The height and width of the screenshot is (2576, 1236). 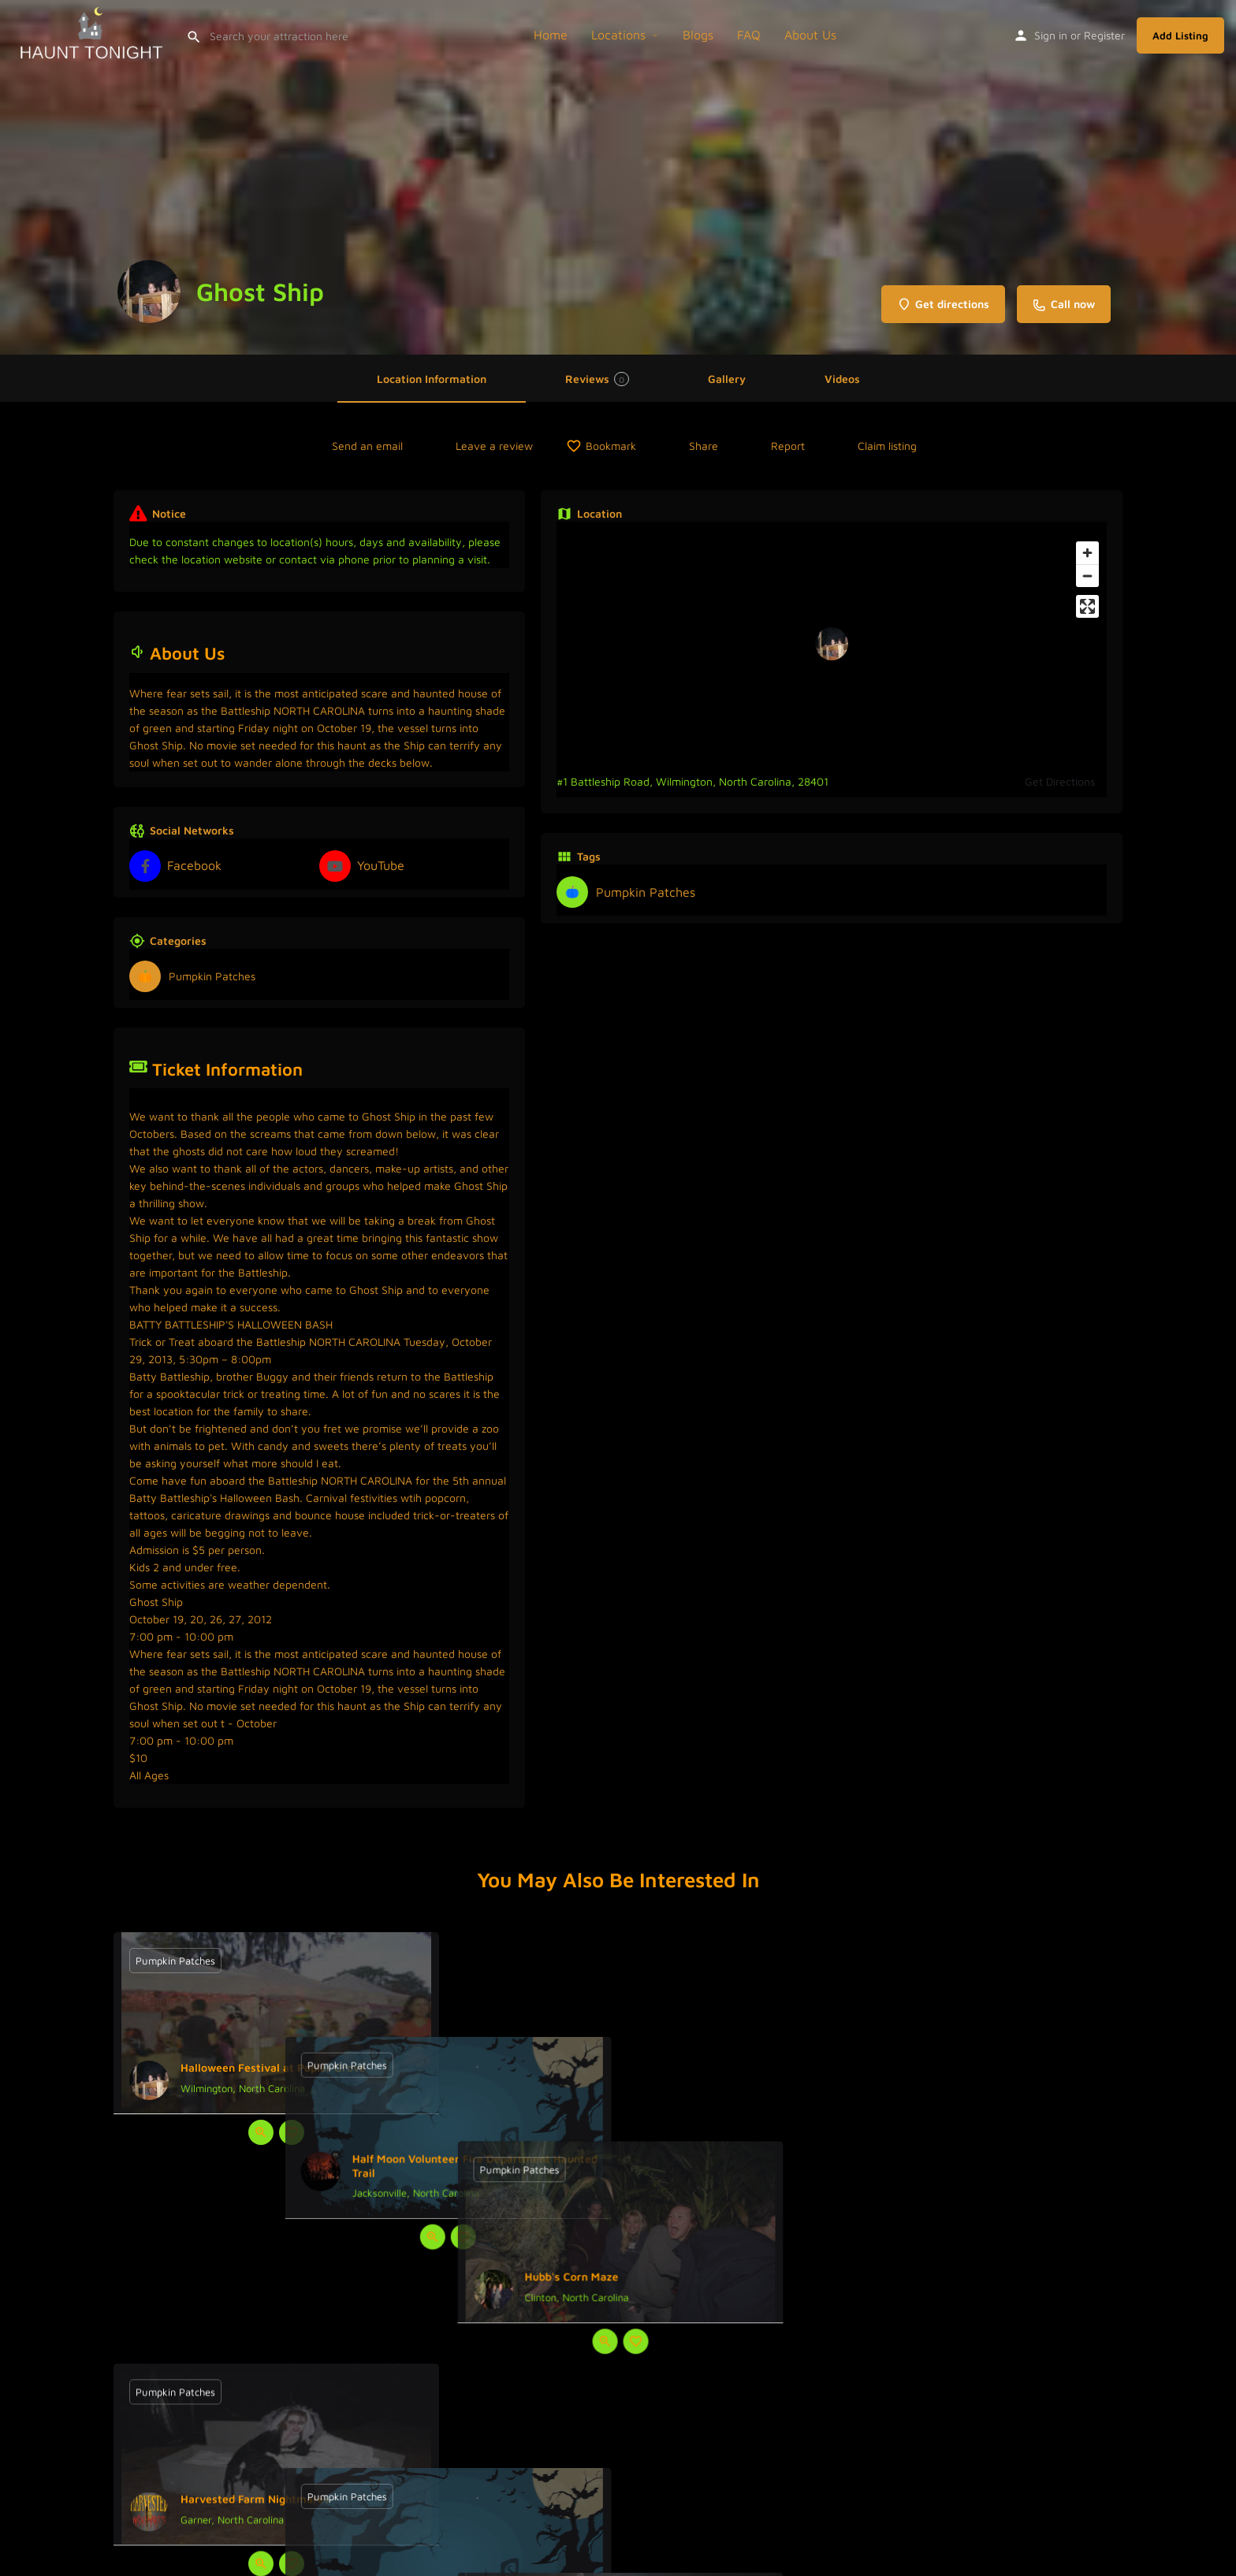 I want to click on Register, so click(x=1104, y=35).